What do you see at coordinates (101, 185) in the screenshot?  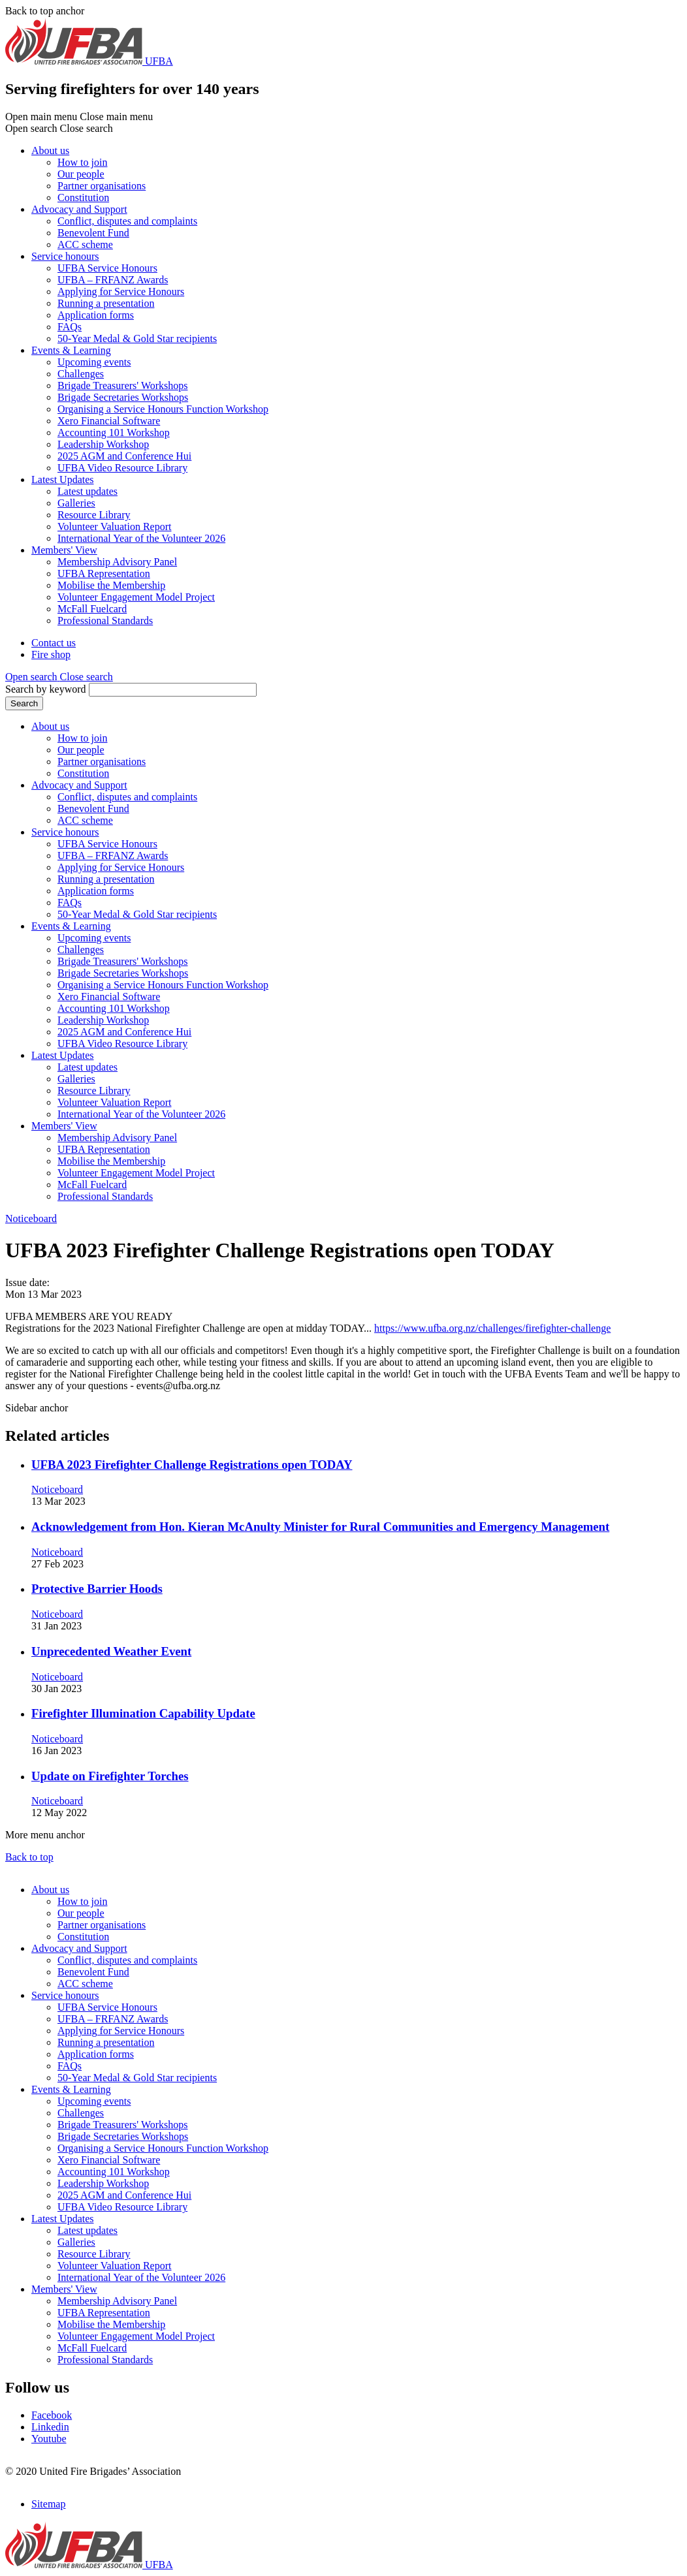 I see `Partner organisations` at bounding box center [101, 185].